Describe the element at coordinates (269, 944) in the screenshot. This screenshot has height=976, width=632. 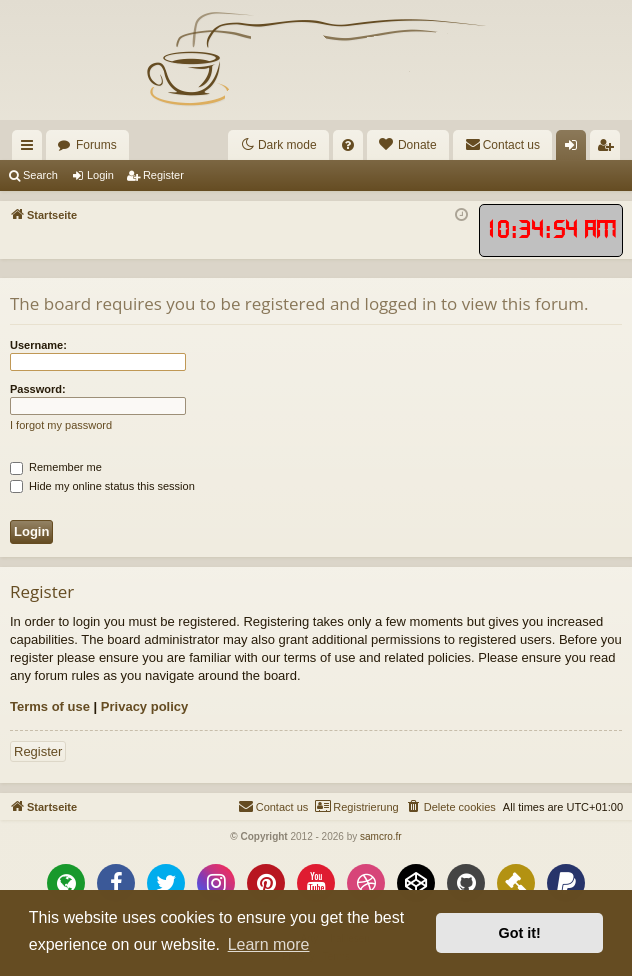
I see `Learn more [button]` at that location.